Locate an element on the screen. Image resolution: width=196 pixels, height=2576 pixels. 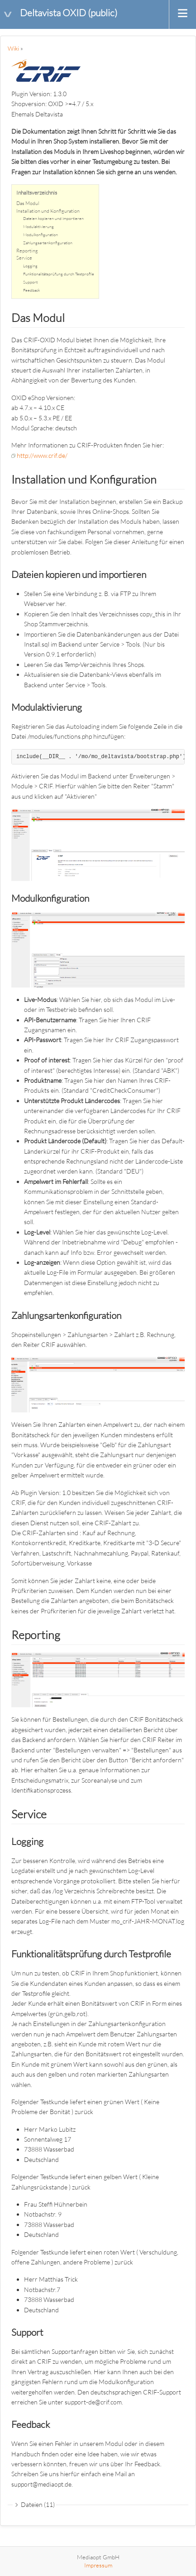
Logging is located at coordinates (30, 265).